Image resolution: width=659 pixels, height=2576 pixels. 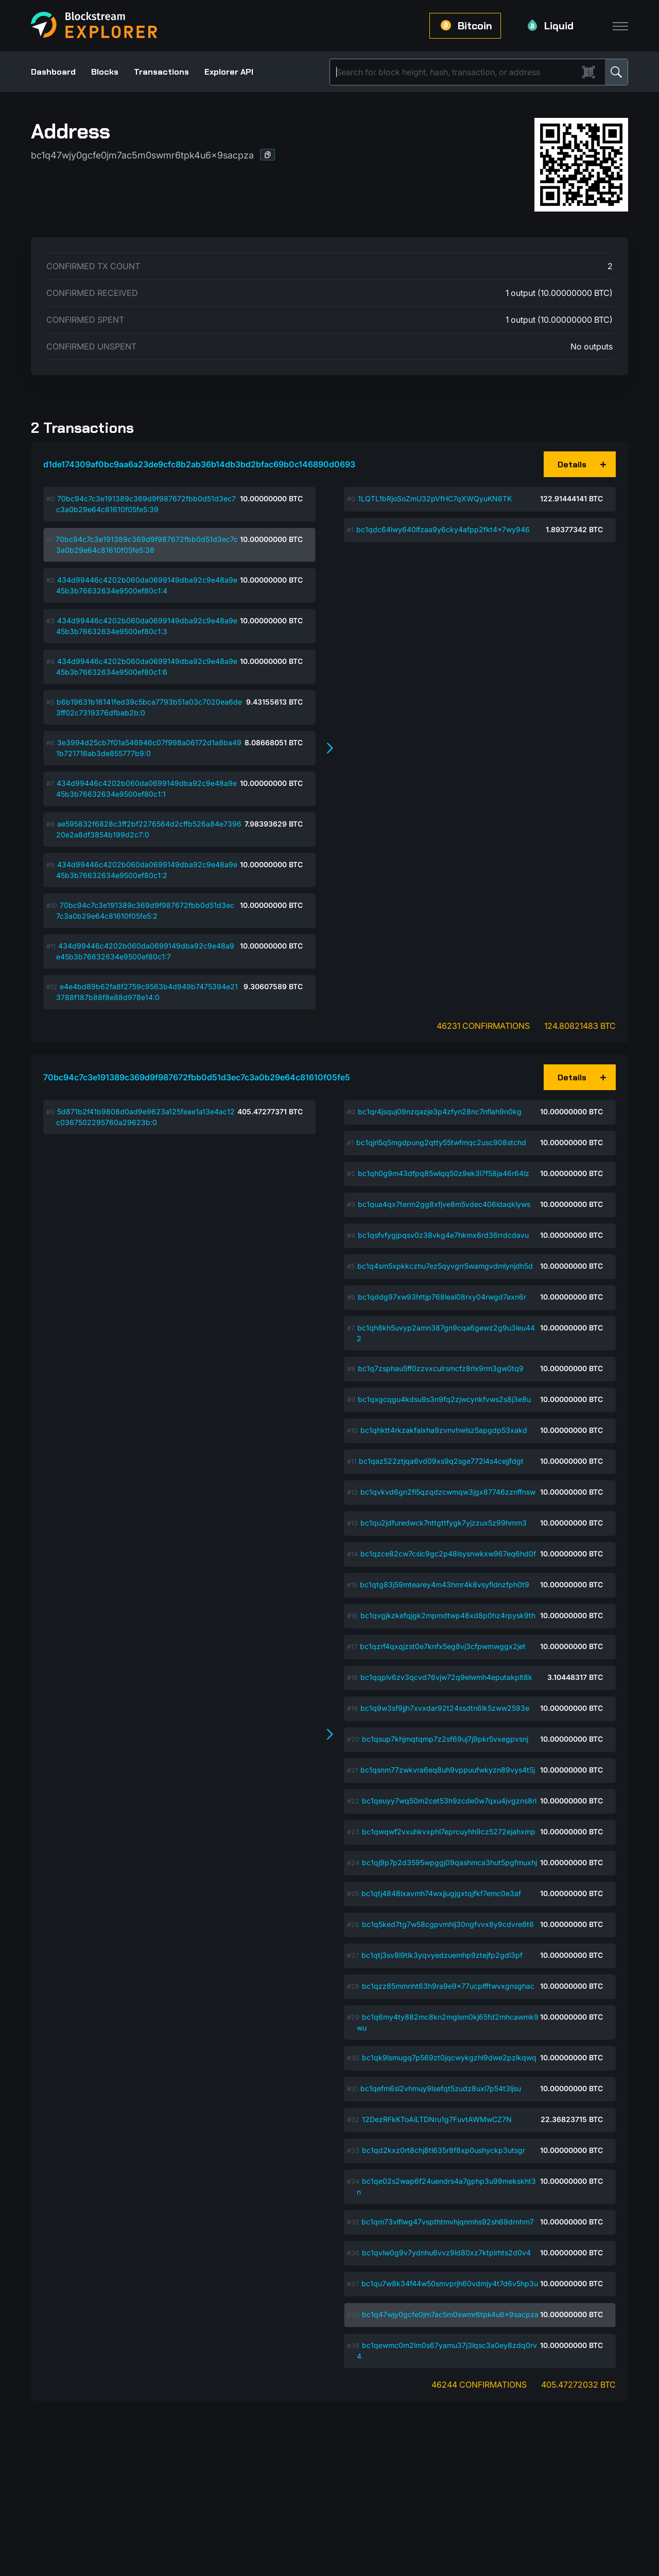 I want to click on [button], so click(x=267, y=155).